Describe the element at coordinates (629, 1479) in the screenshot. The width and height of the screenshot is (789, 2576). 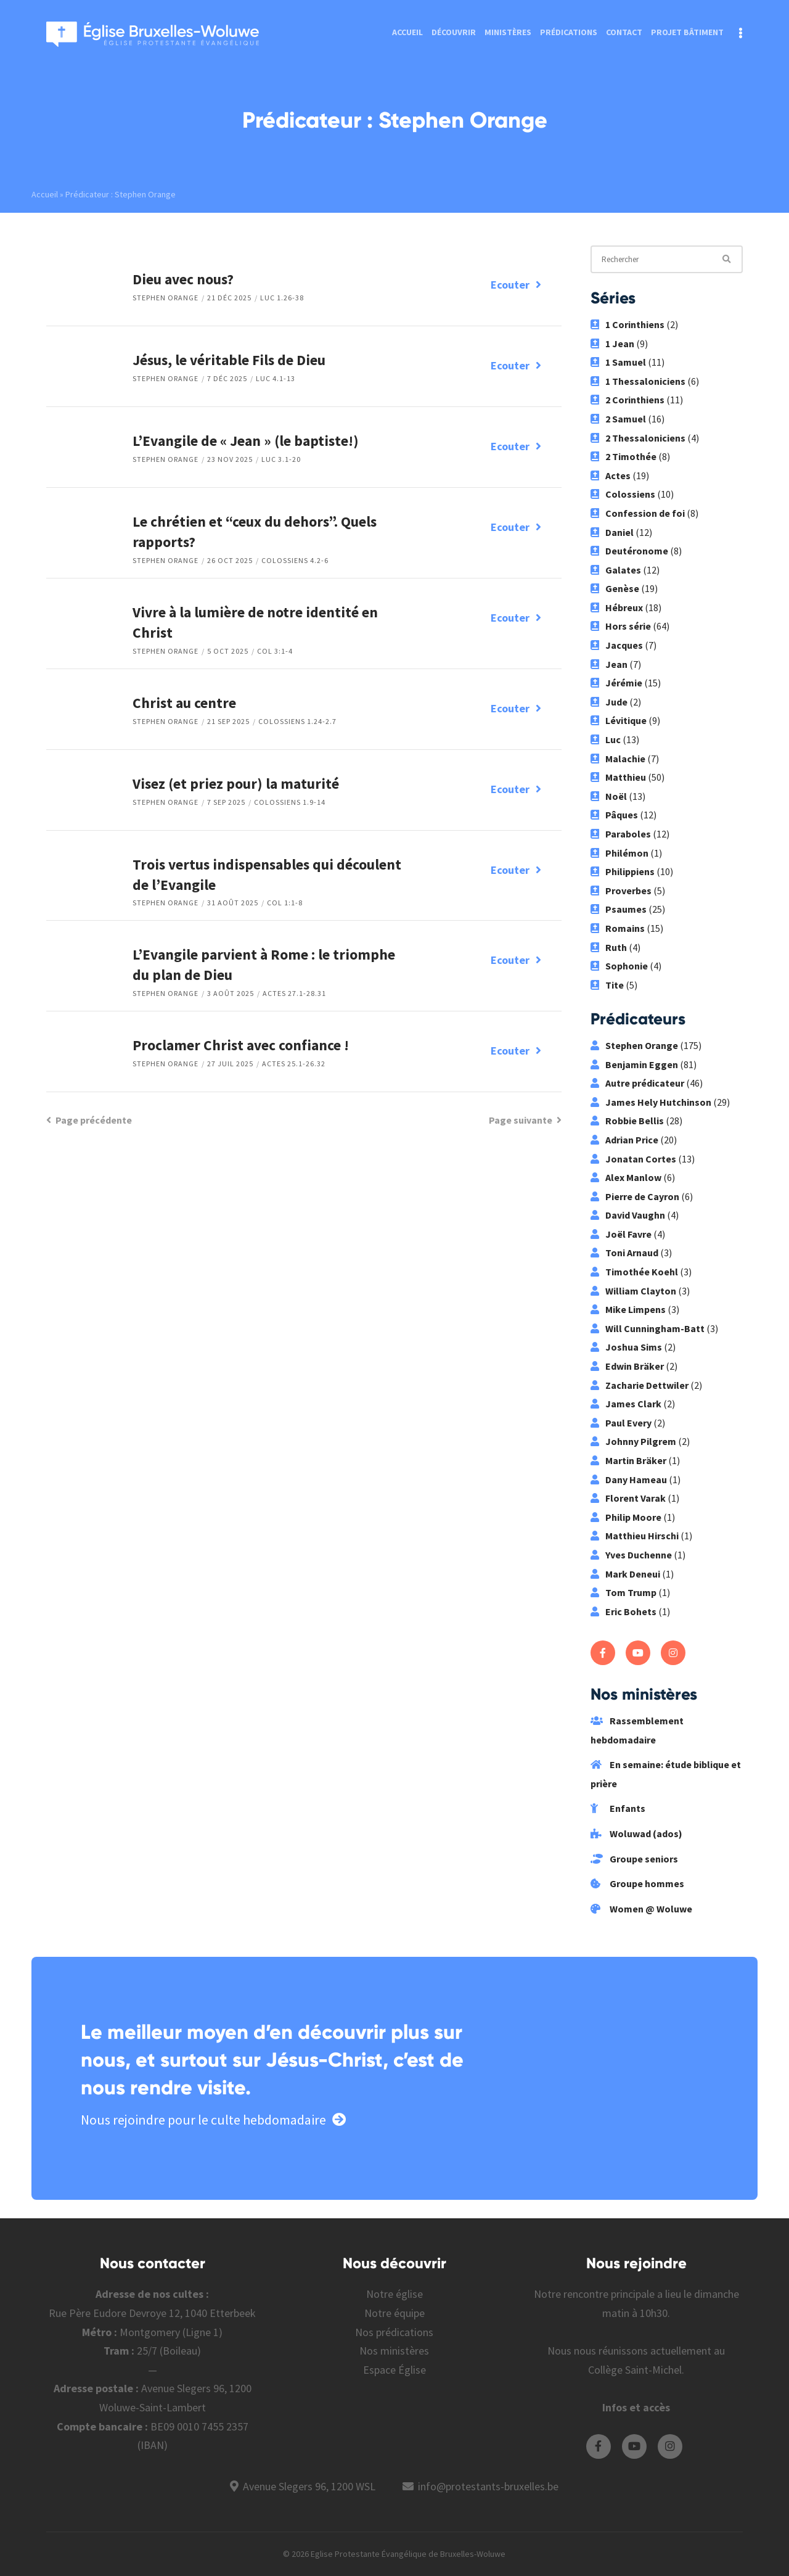
I see `Dany Hameau` at that location.